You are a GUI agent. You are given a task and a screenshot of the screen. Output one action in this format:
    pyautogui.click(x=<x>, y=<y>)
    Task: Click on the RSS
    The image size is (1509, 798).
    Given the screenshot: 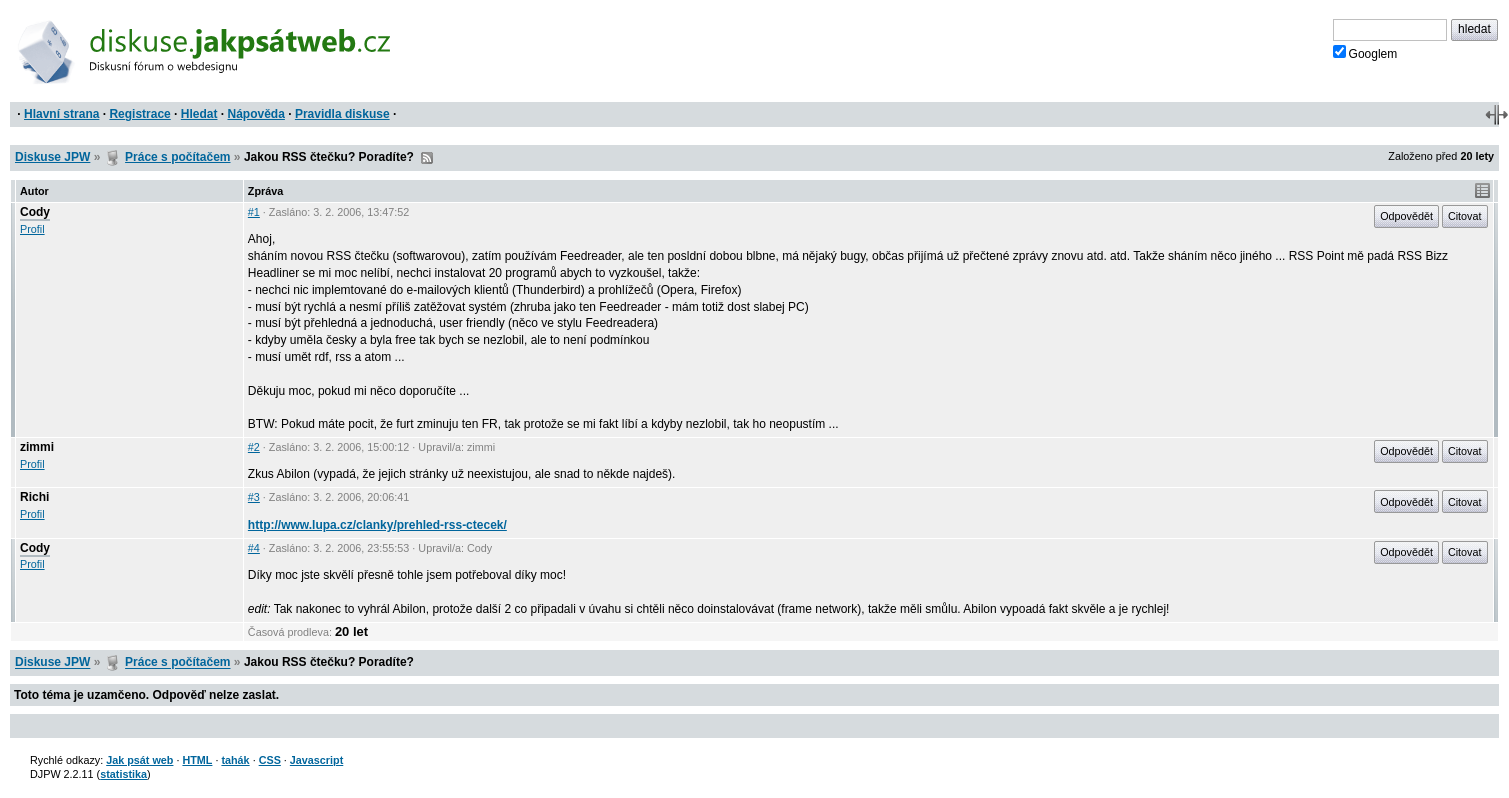 What is the action you would take?
    pyautogui.click(x=427, y=158)
    